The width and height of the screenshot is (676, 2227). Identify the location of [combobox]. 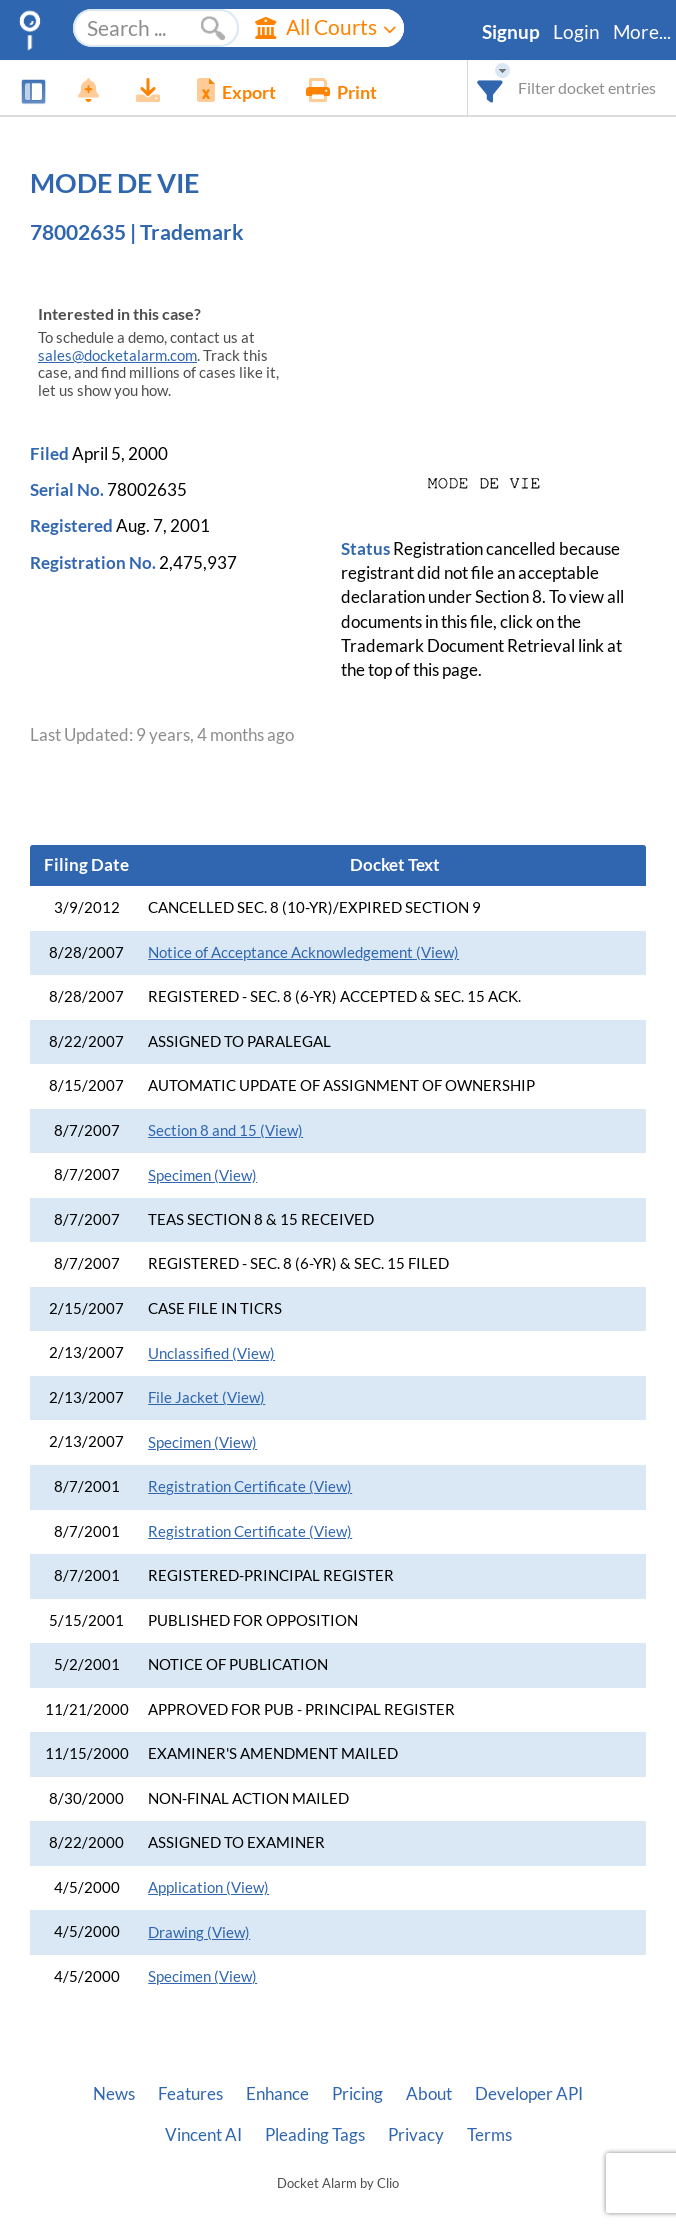
(490, 87).